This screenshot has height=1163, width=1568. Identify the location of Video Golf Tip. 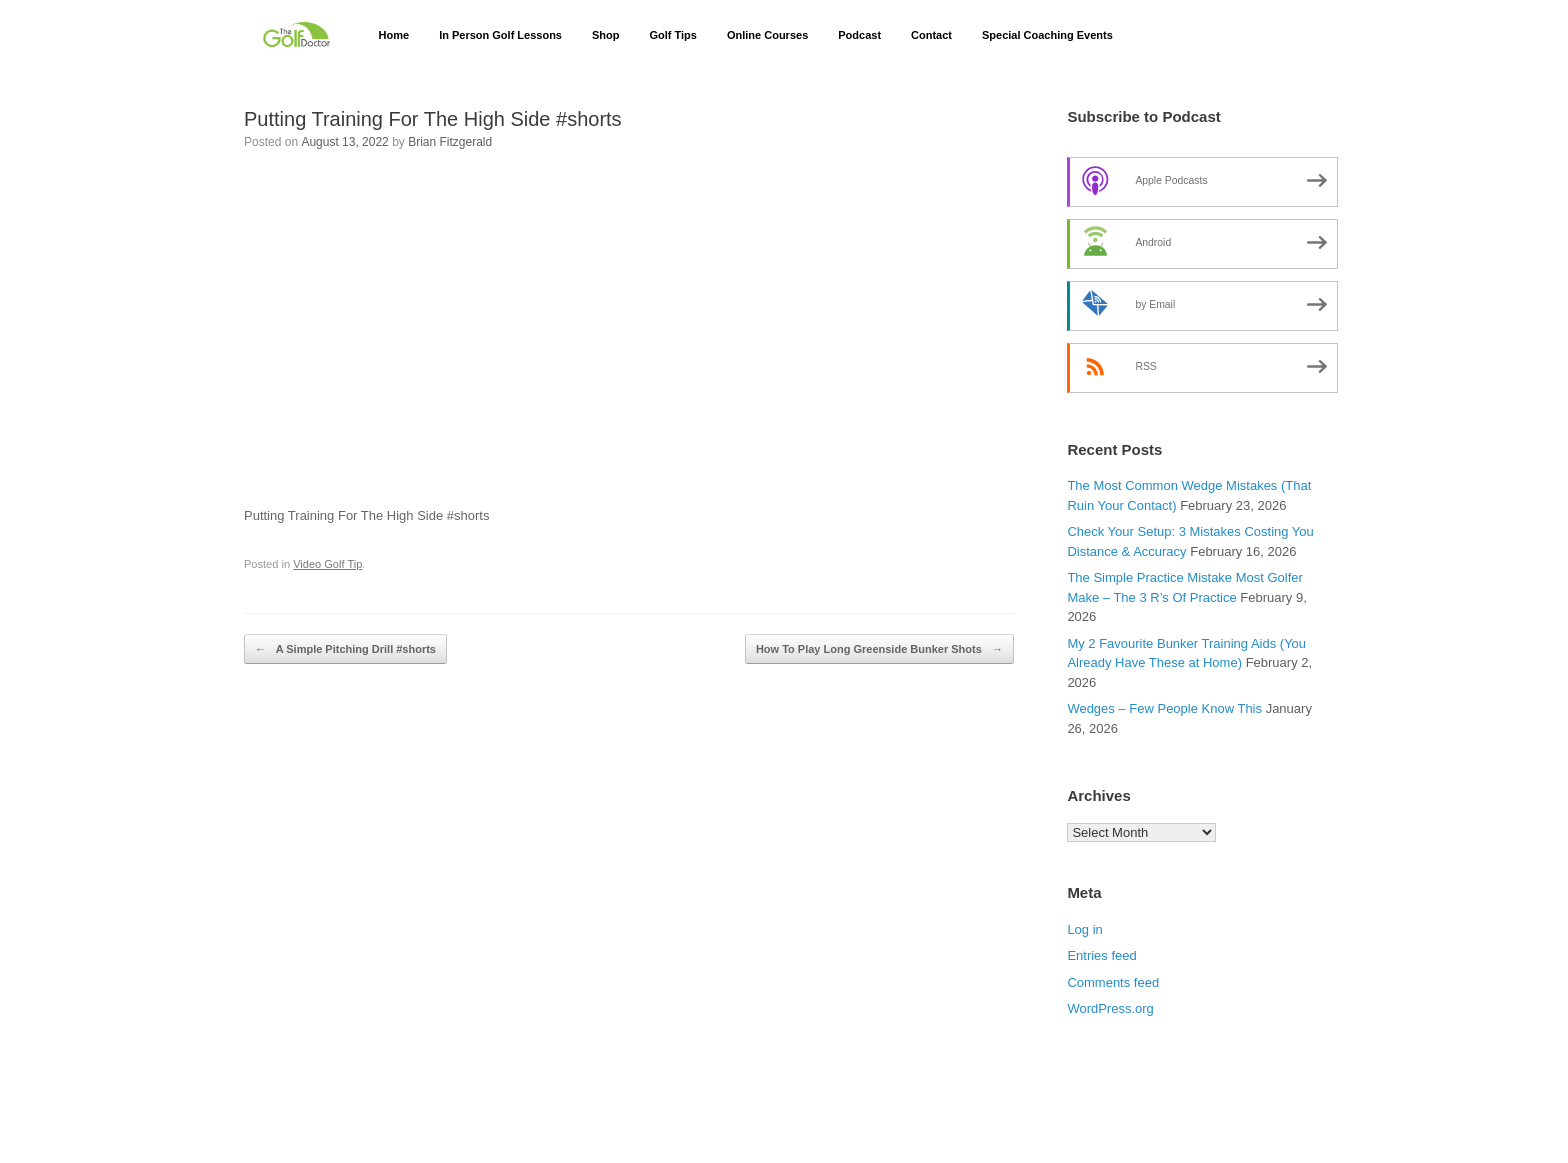
(327, 564).